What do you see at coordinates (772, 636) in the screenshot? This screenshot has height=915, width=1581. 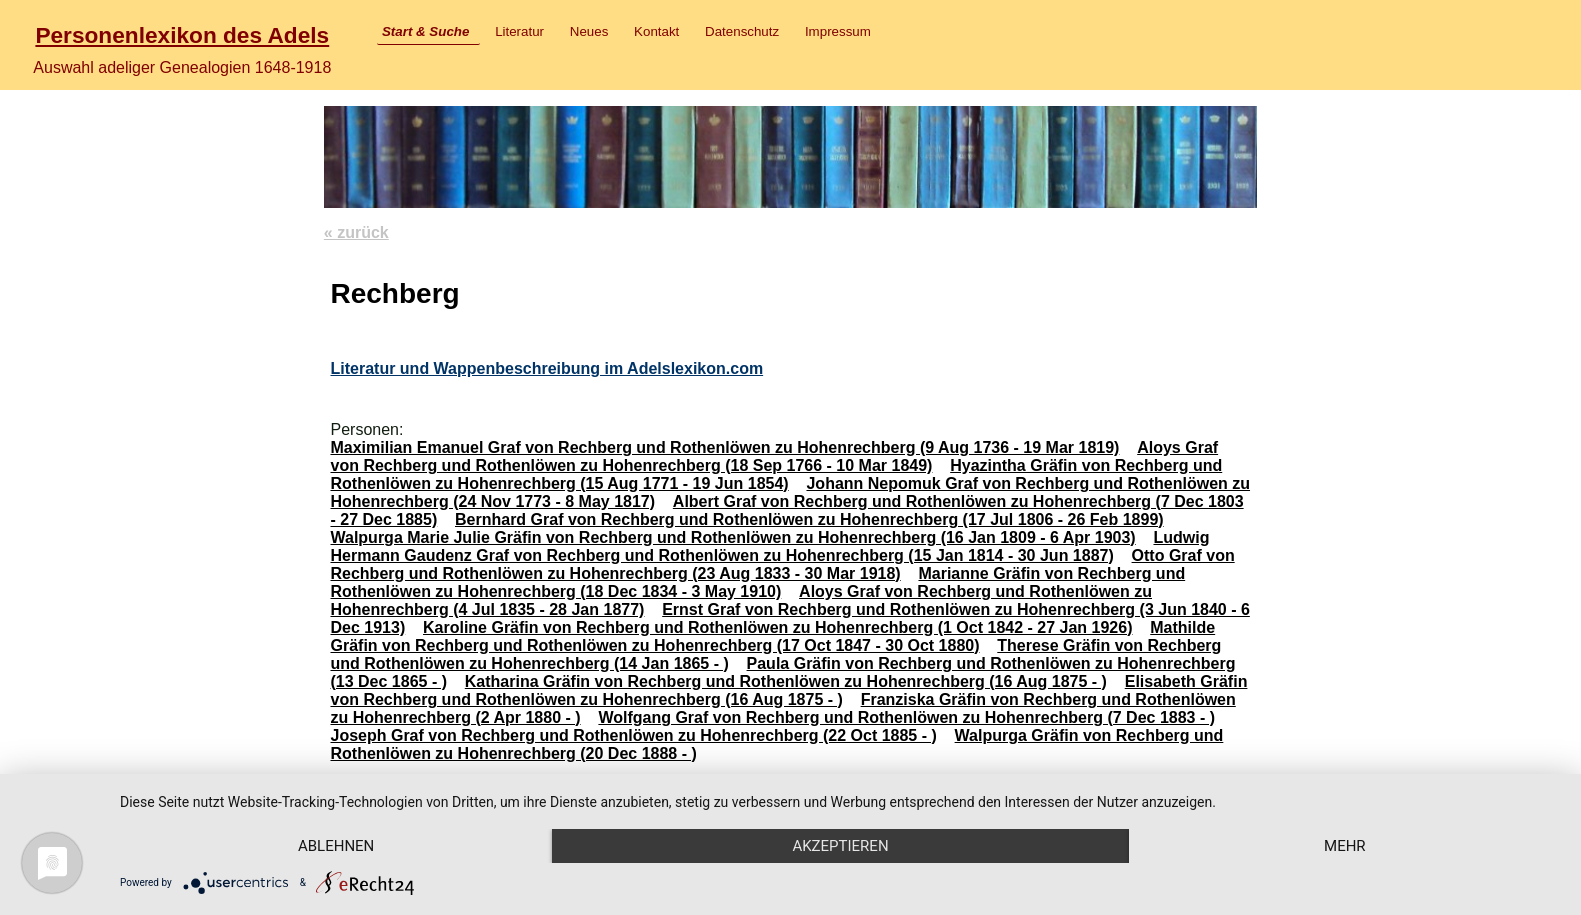 I see `Mathilde Gräfin von Rechberg und Rothenlöwen zu Hohenrechberg (17 Oct 1847 - 30 Oct 1880)` at bounding box center [772, 636].